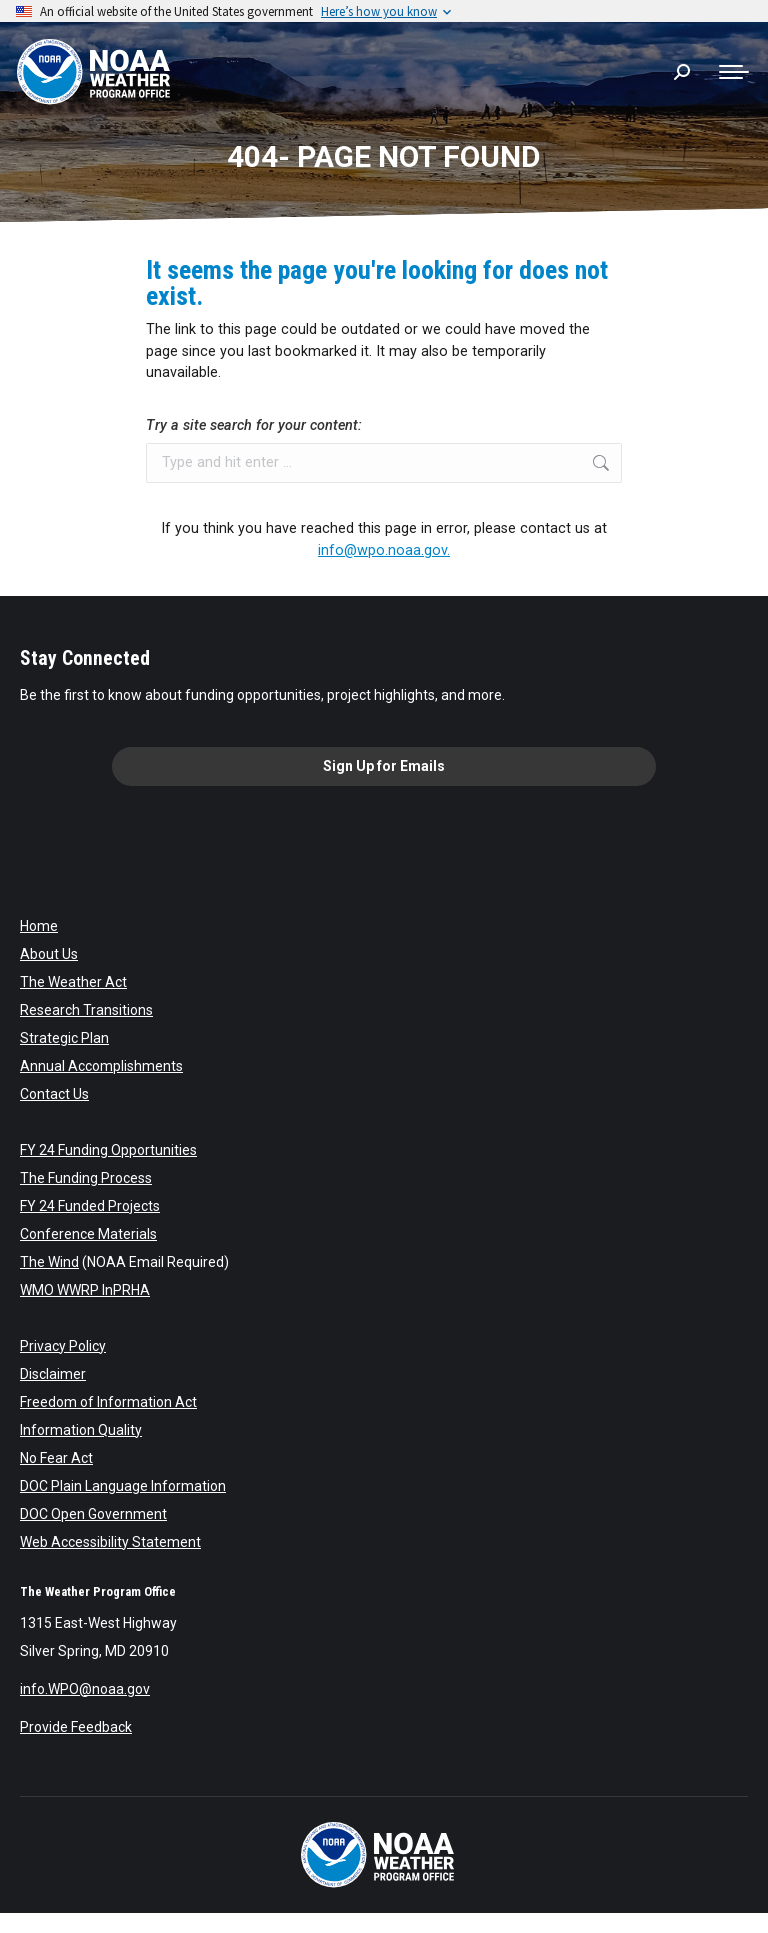 Image resolution: width=768 pixels, height=1933 pixels. Describe the element at coordinates (49, 1262) in the screenshot. I see `The Wind` at that location.